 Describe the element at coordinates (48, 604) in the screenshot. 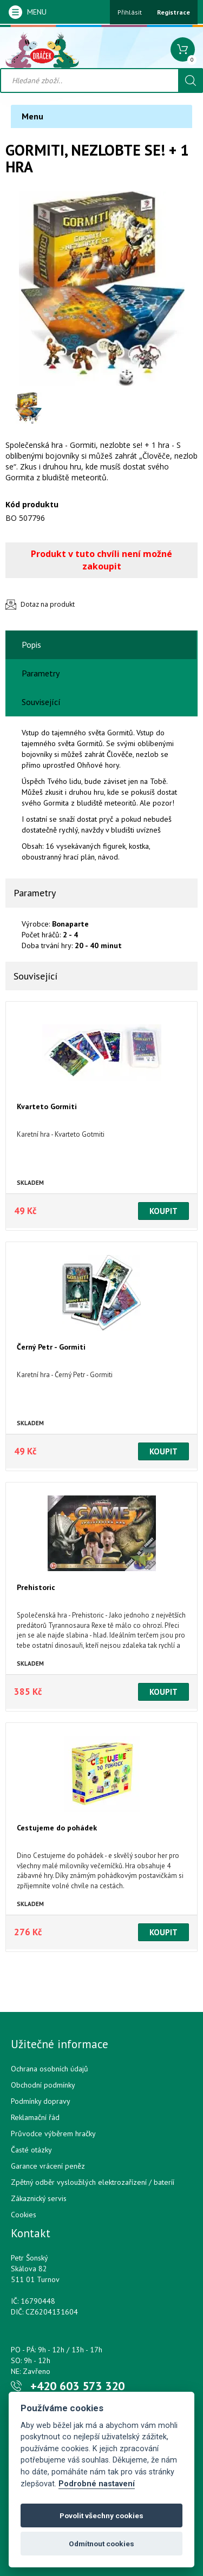

I see `Dotaz na produkt` at that location.